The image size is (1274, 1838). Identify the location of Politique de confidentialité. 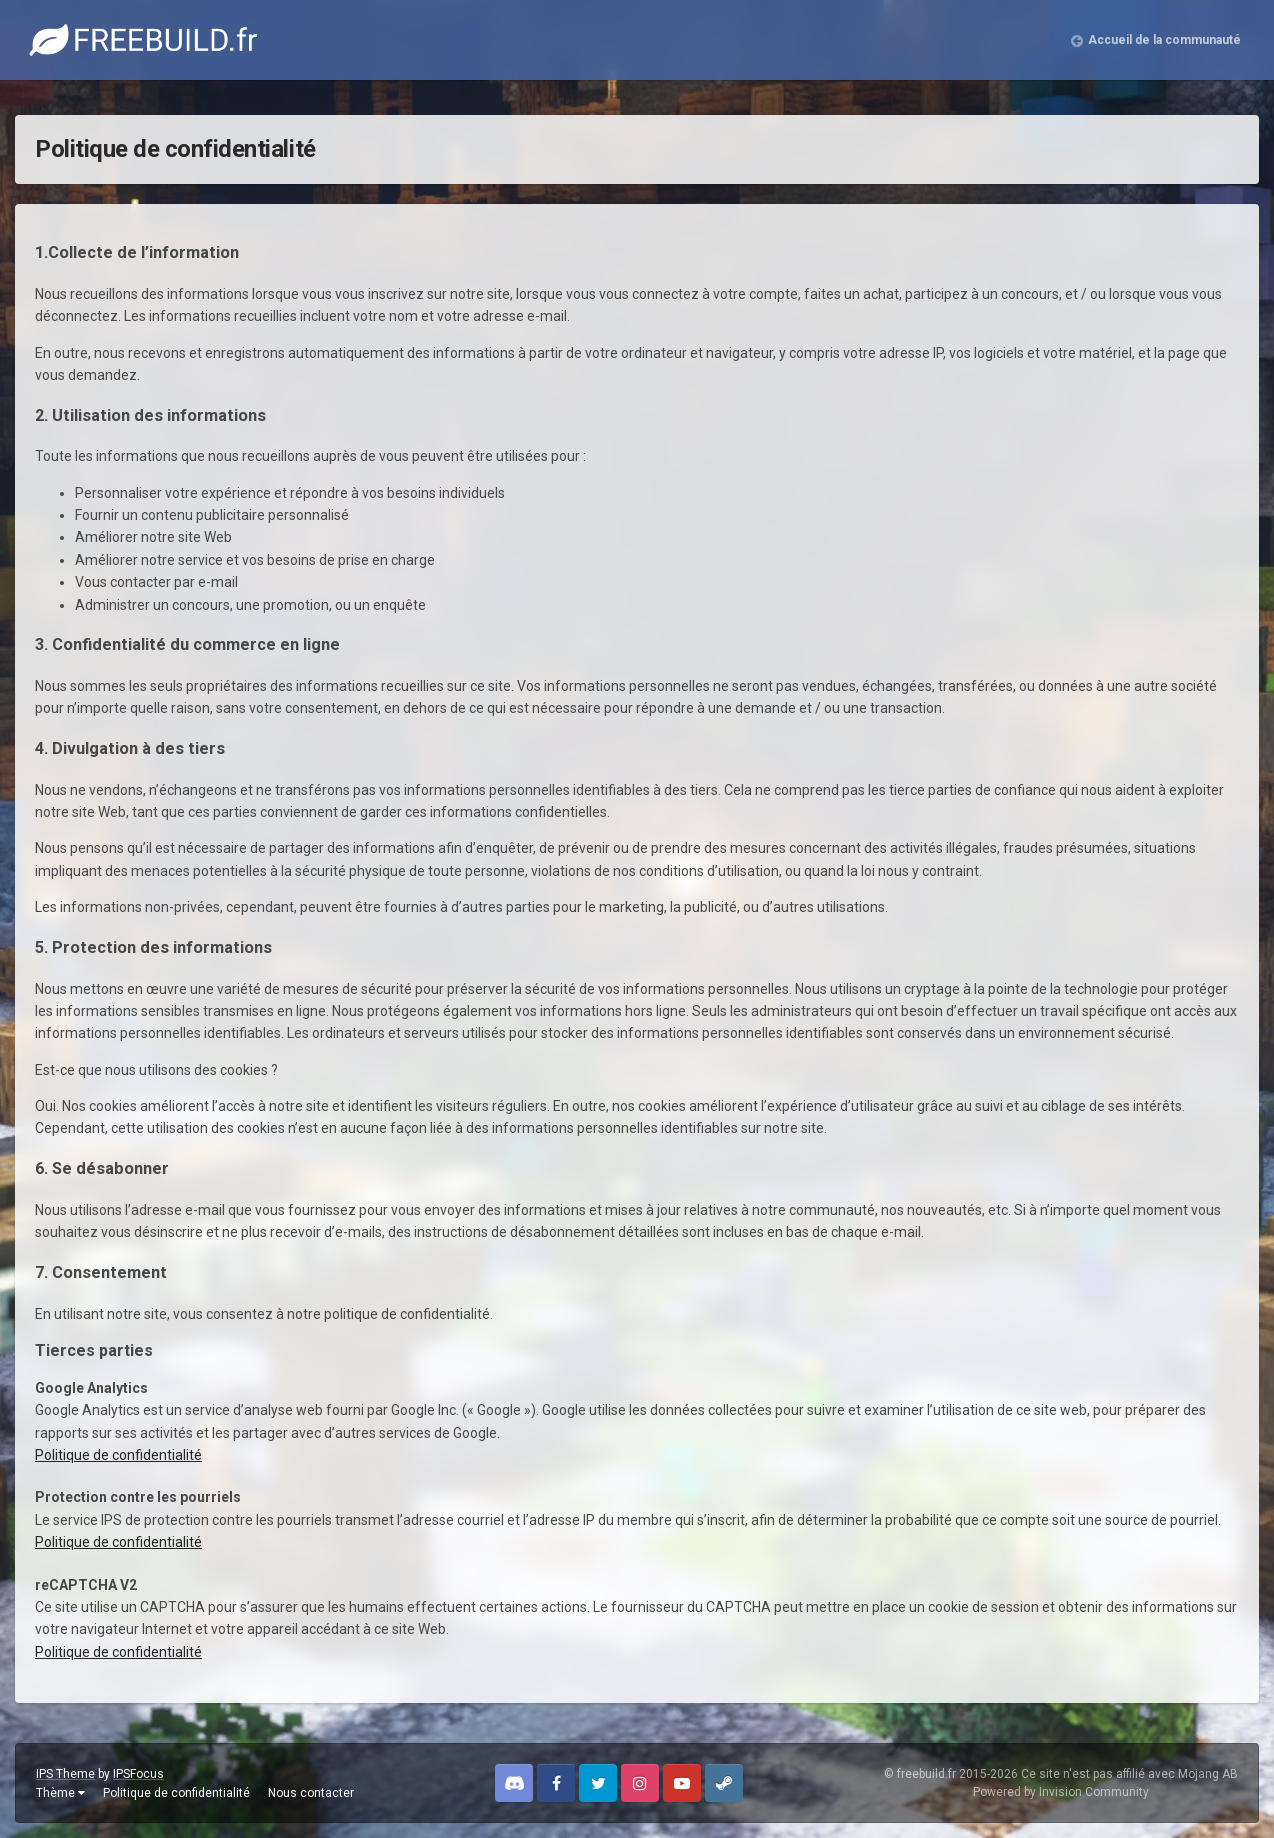
(118, 1455).